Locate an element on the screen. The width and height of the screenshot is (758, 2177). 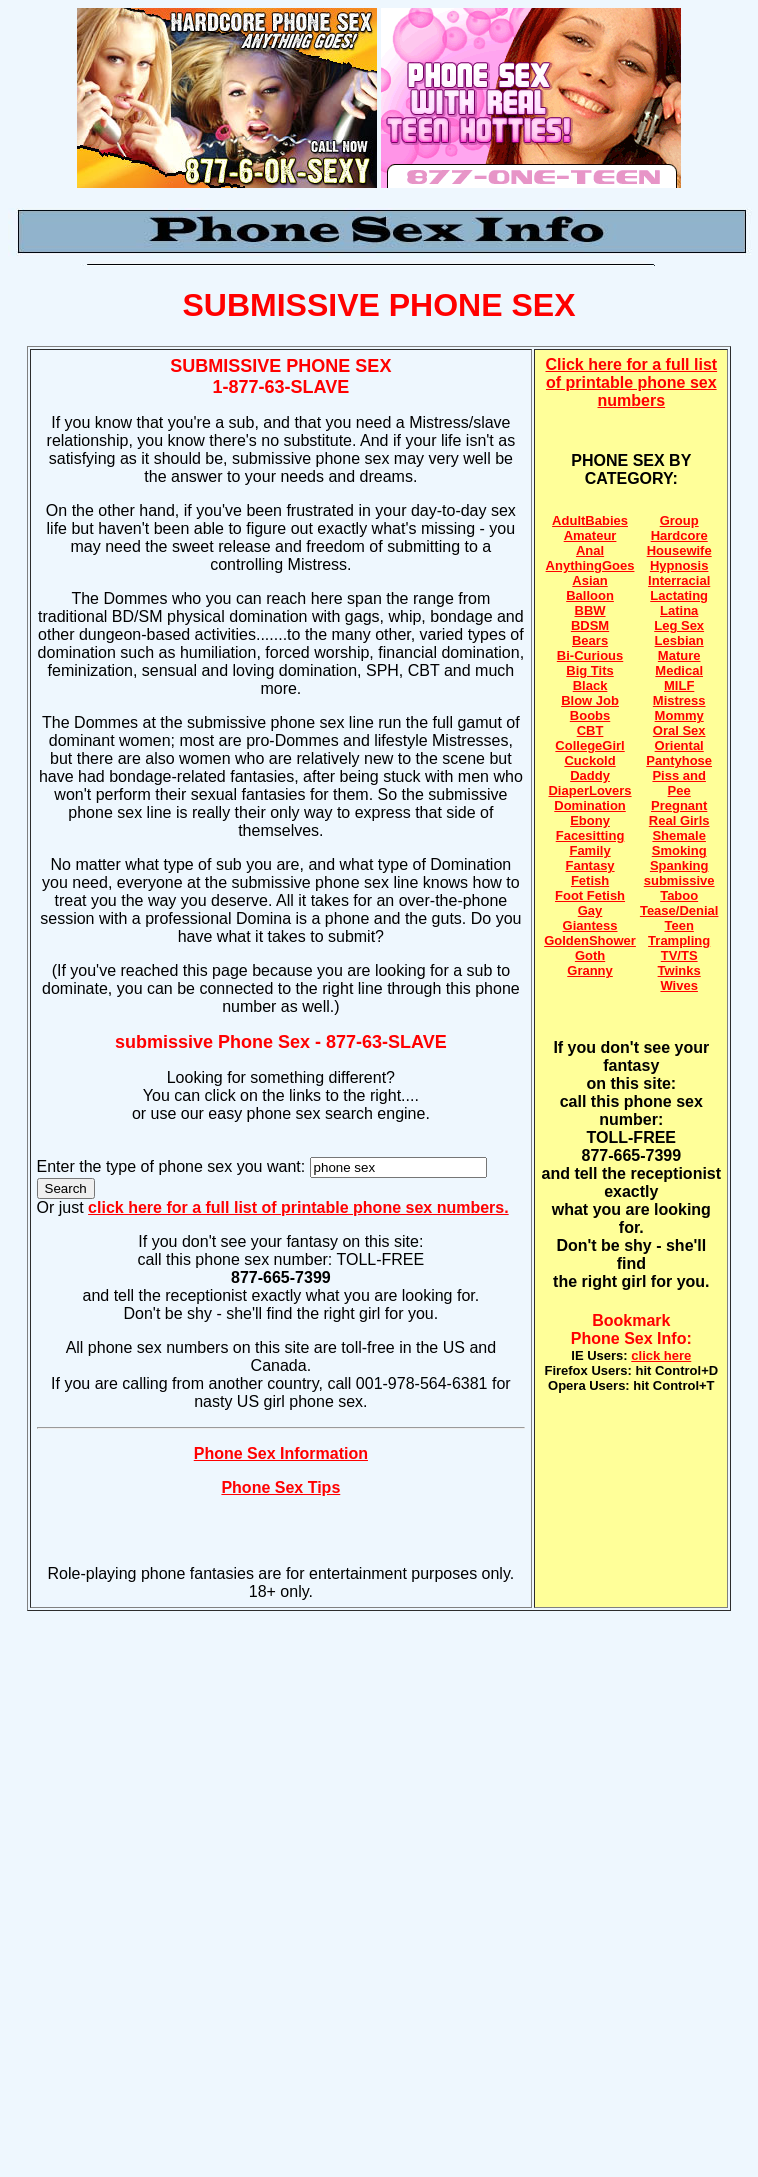
Smoking is located at coordinates (679, 850).